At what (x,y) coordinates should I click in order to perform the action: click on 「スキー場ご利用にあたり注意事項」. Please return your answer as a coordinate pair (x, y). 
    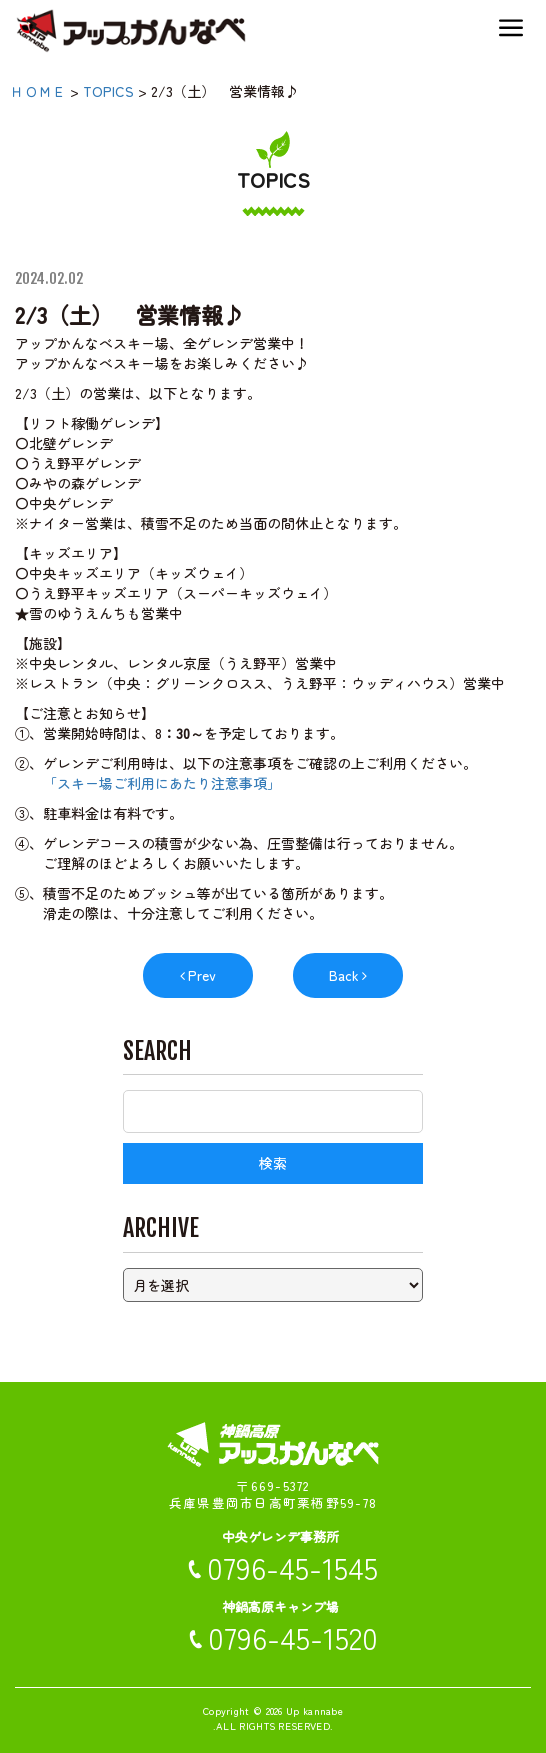
    Looking at the image, I should click on (162, 783).